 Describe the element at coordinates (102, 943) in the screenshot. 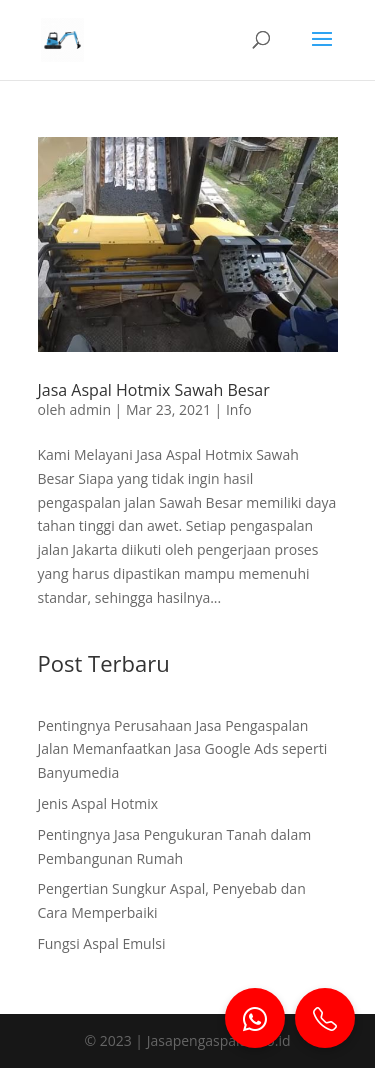

I see `Fungsi Aspal Emulsi` at that location.